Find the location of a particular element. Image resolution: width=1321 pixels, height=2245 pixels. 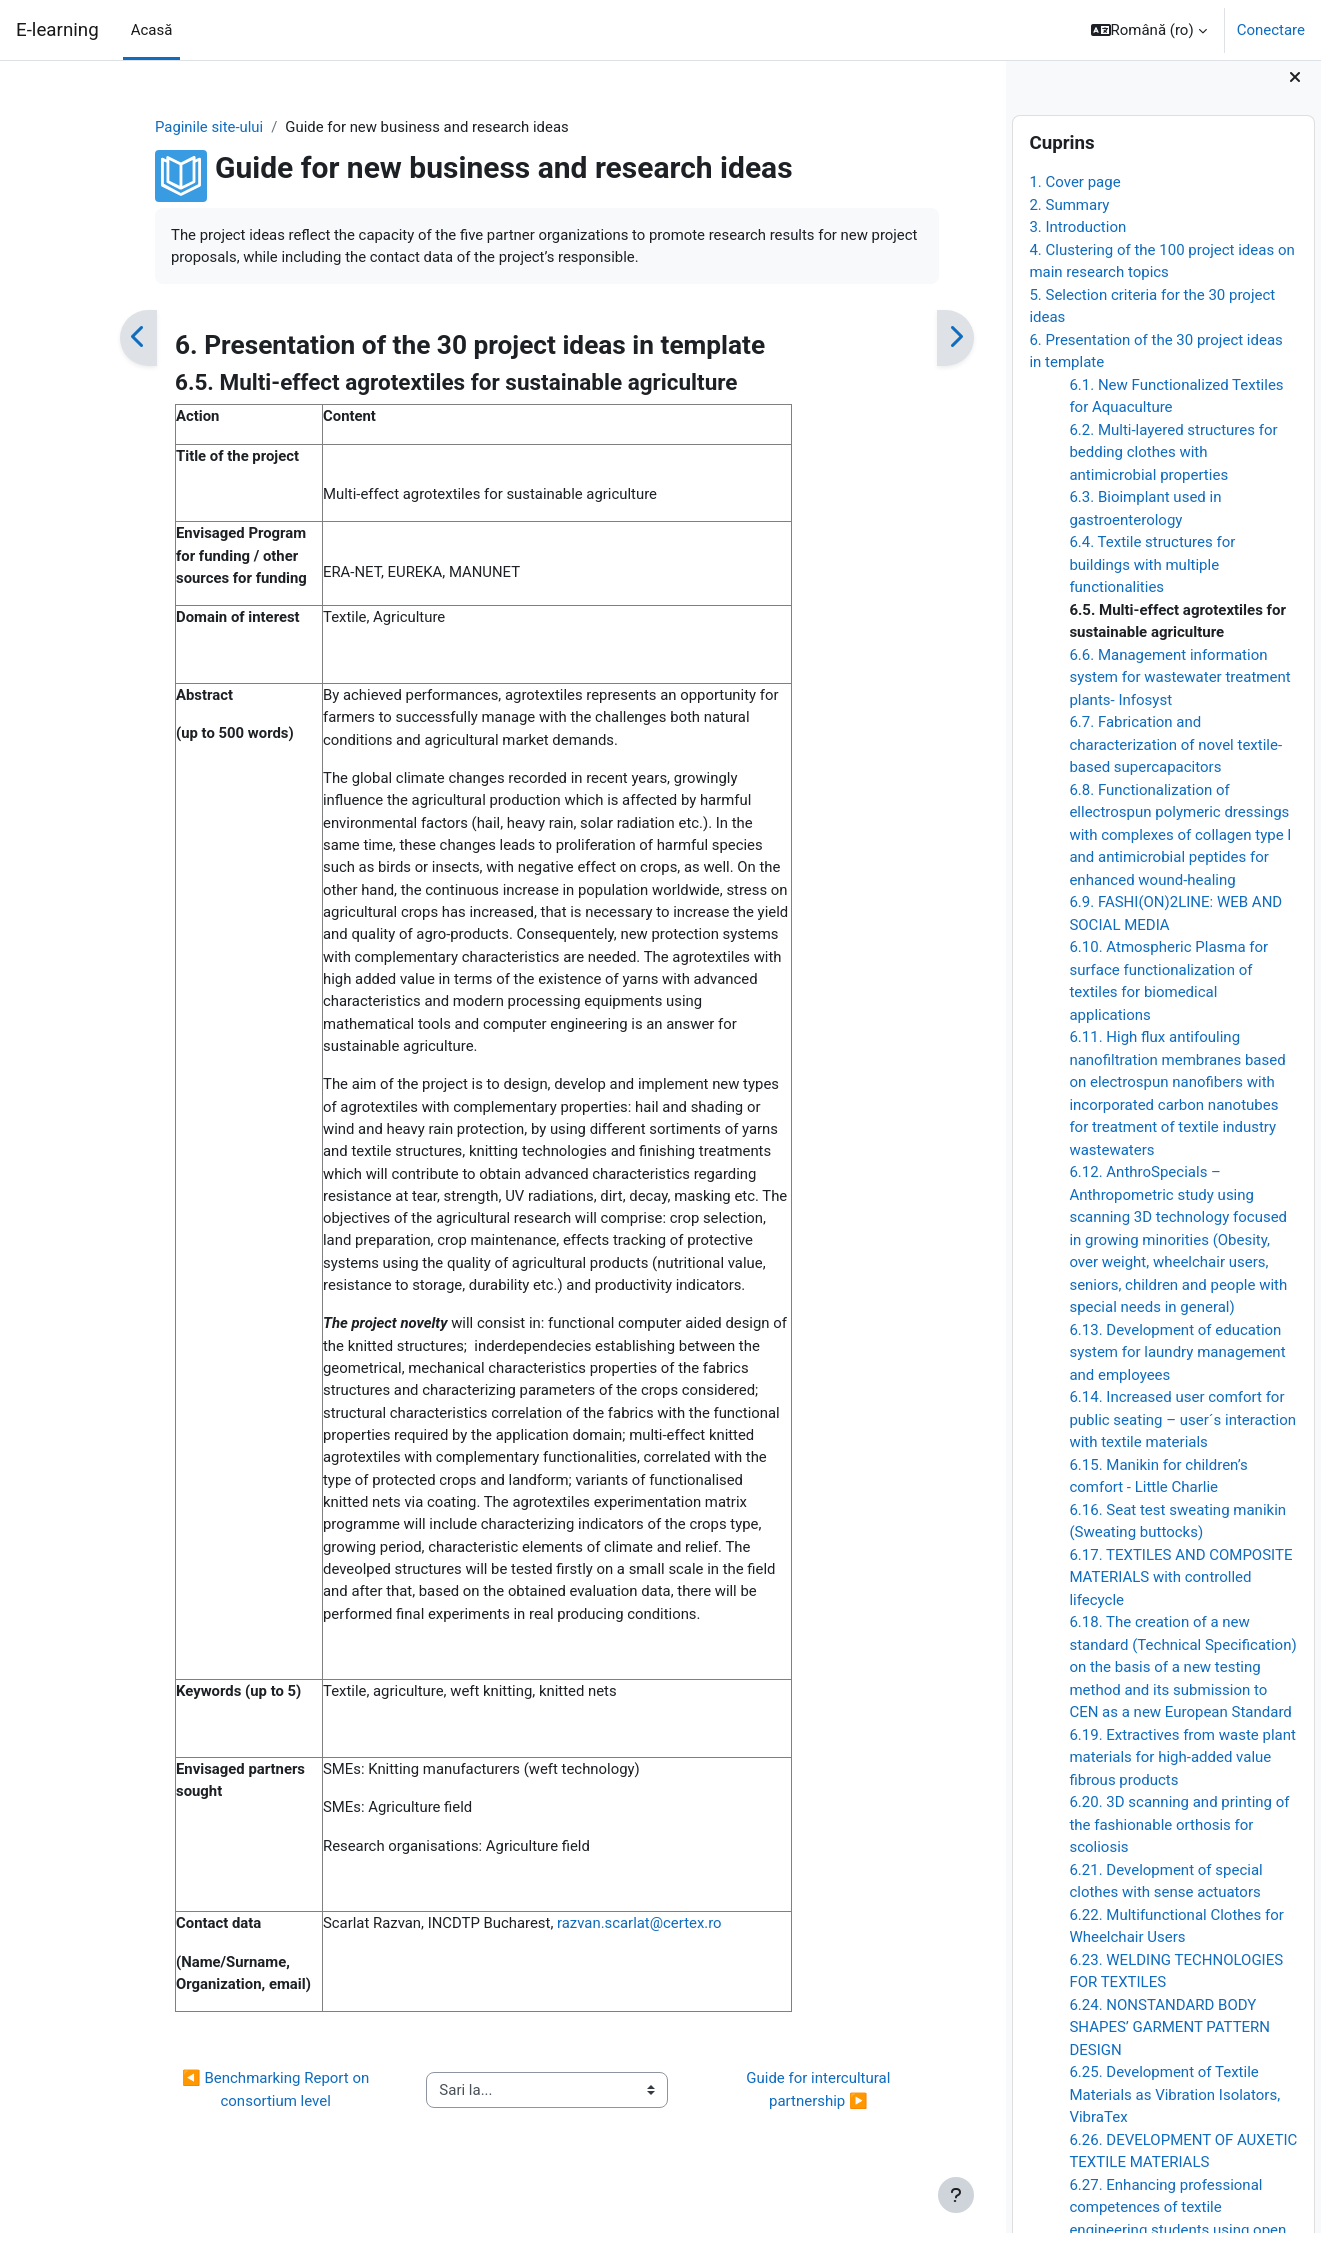

6.14. Increased user comfort for public seating – user´s interaction with textile materials is located at coordinates (1182, 1431).